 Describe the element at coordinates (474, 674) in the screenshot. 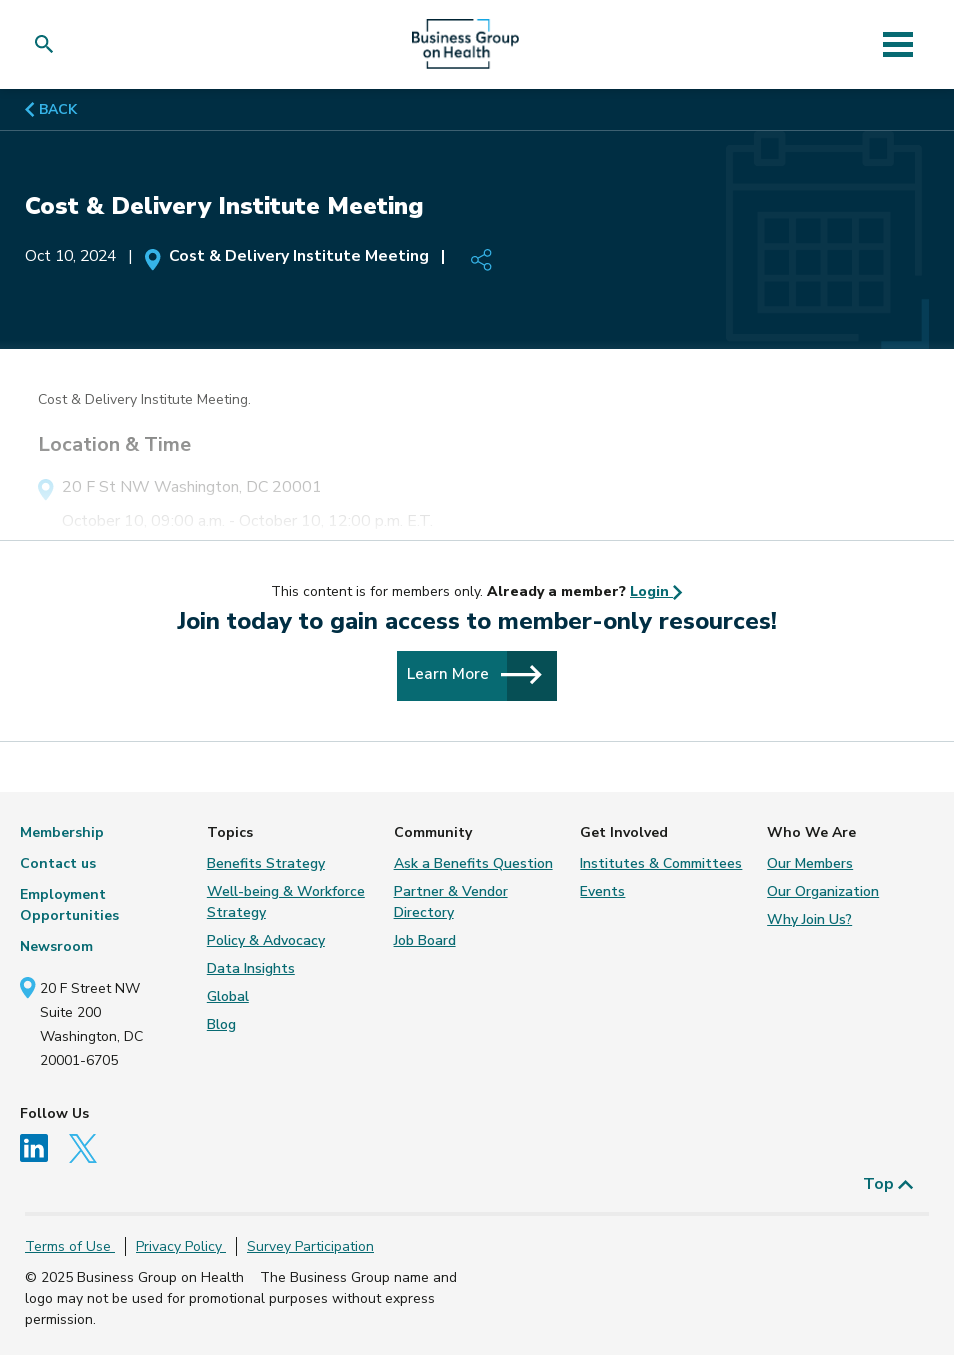

I see `Learn More` at that location.